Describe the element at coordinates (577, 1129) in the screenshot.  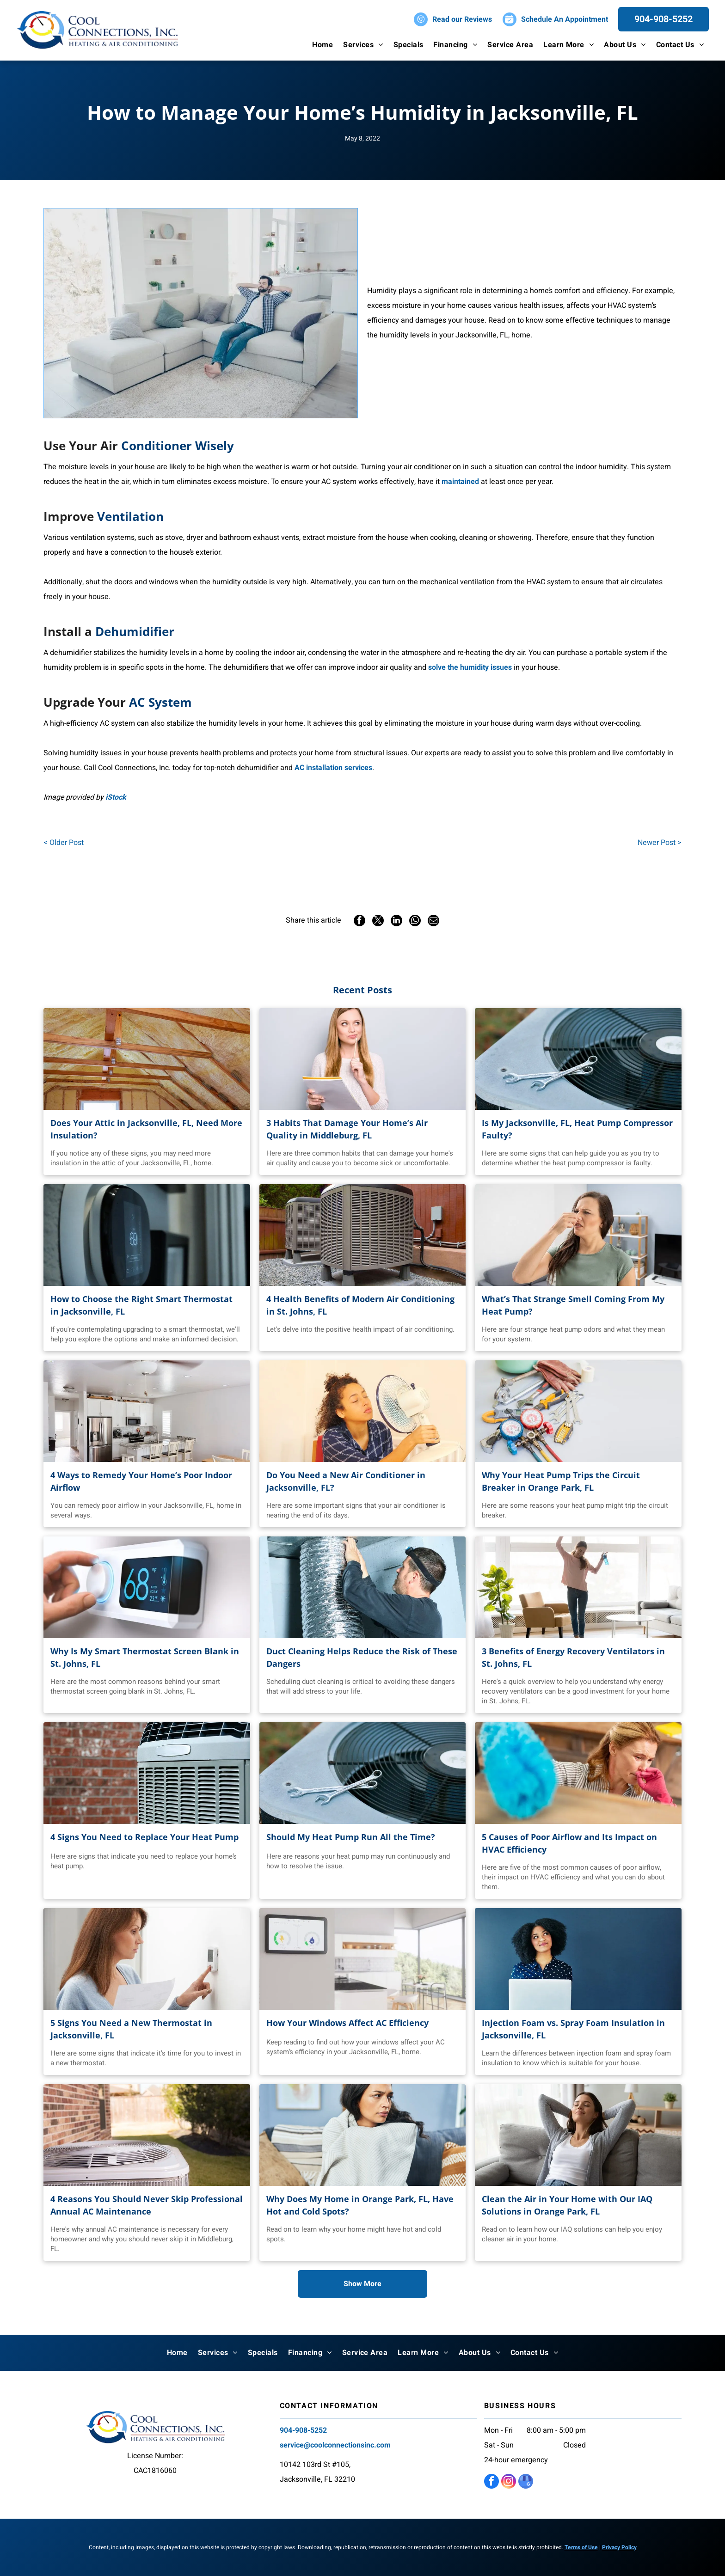
I see `Is My Jacksonville, FL, Heat Pump Compressor Faulty?` at that location.